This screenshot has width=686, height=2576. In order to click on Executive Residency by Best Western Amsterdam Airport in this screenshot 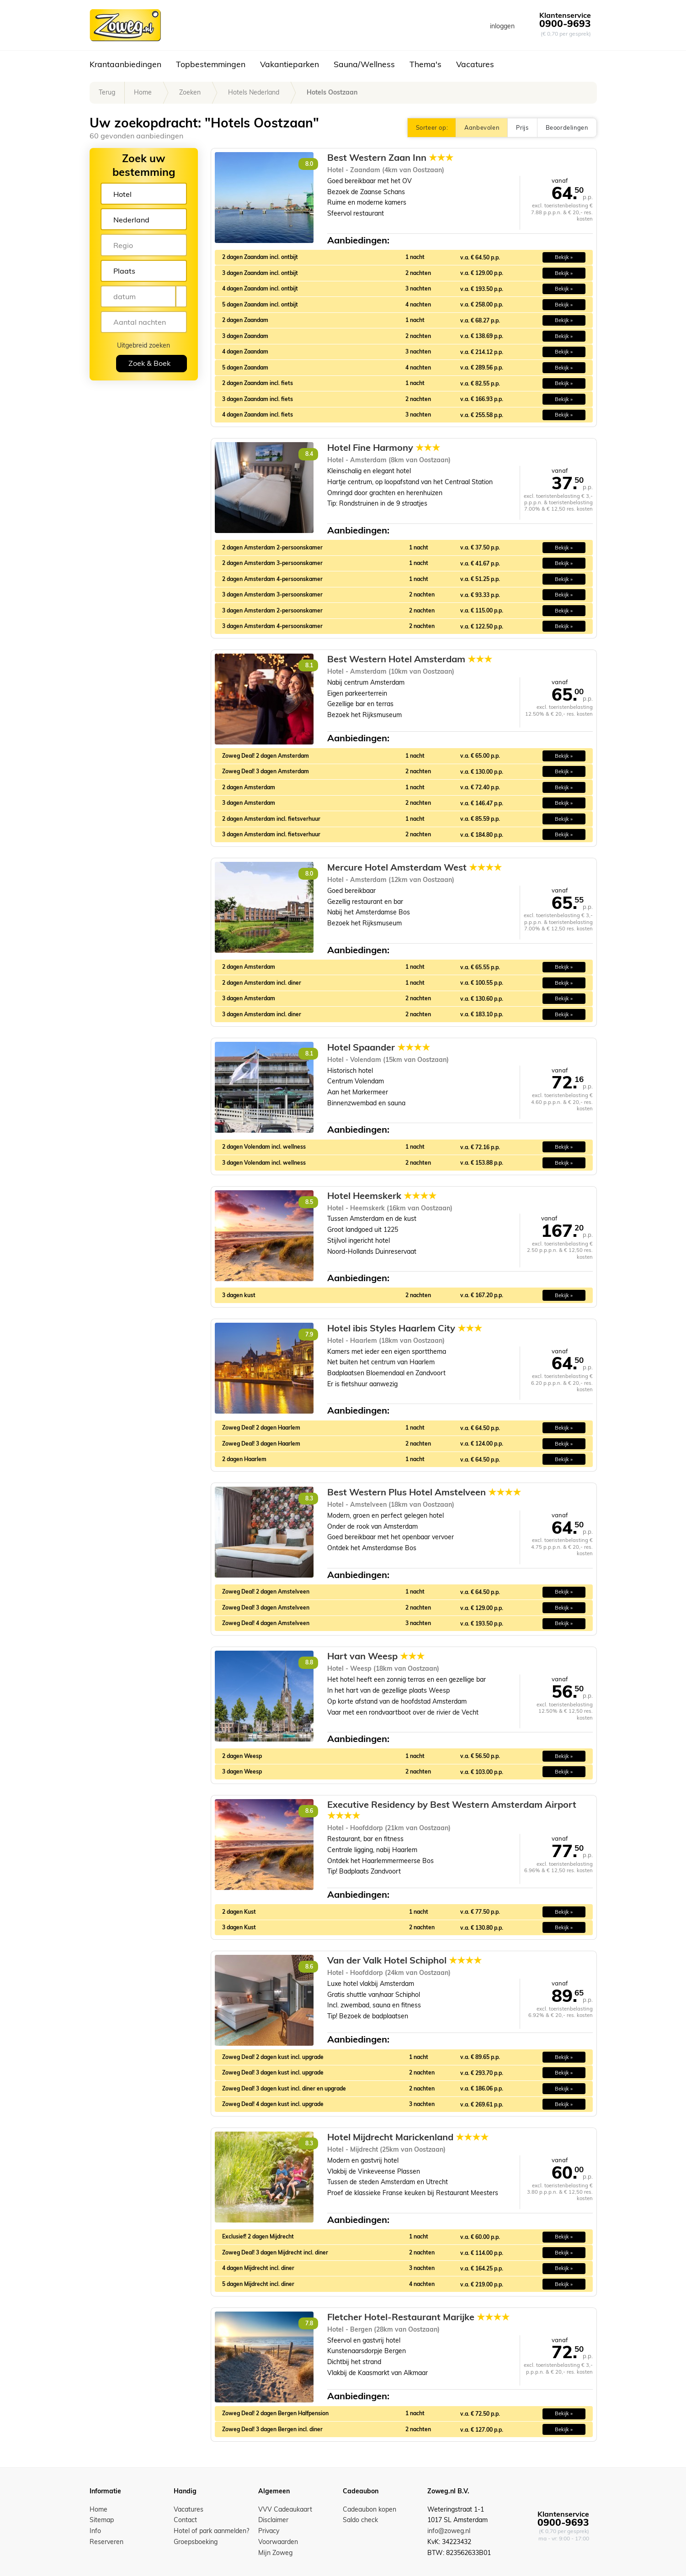, I will do `click(451, 1810)`.